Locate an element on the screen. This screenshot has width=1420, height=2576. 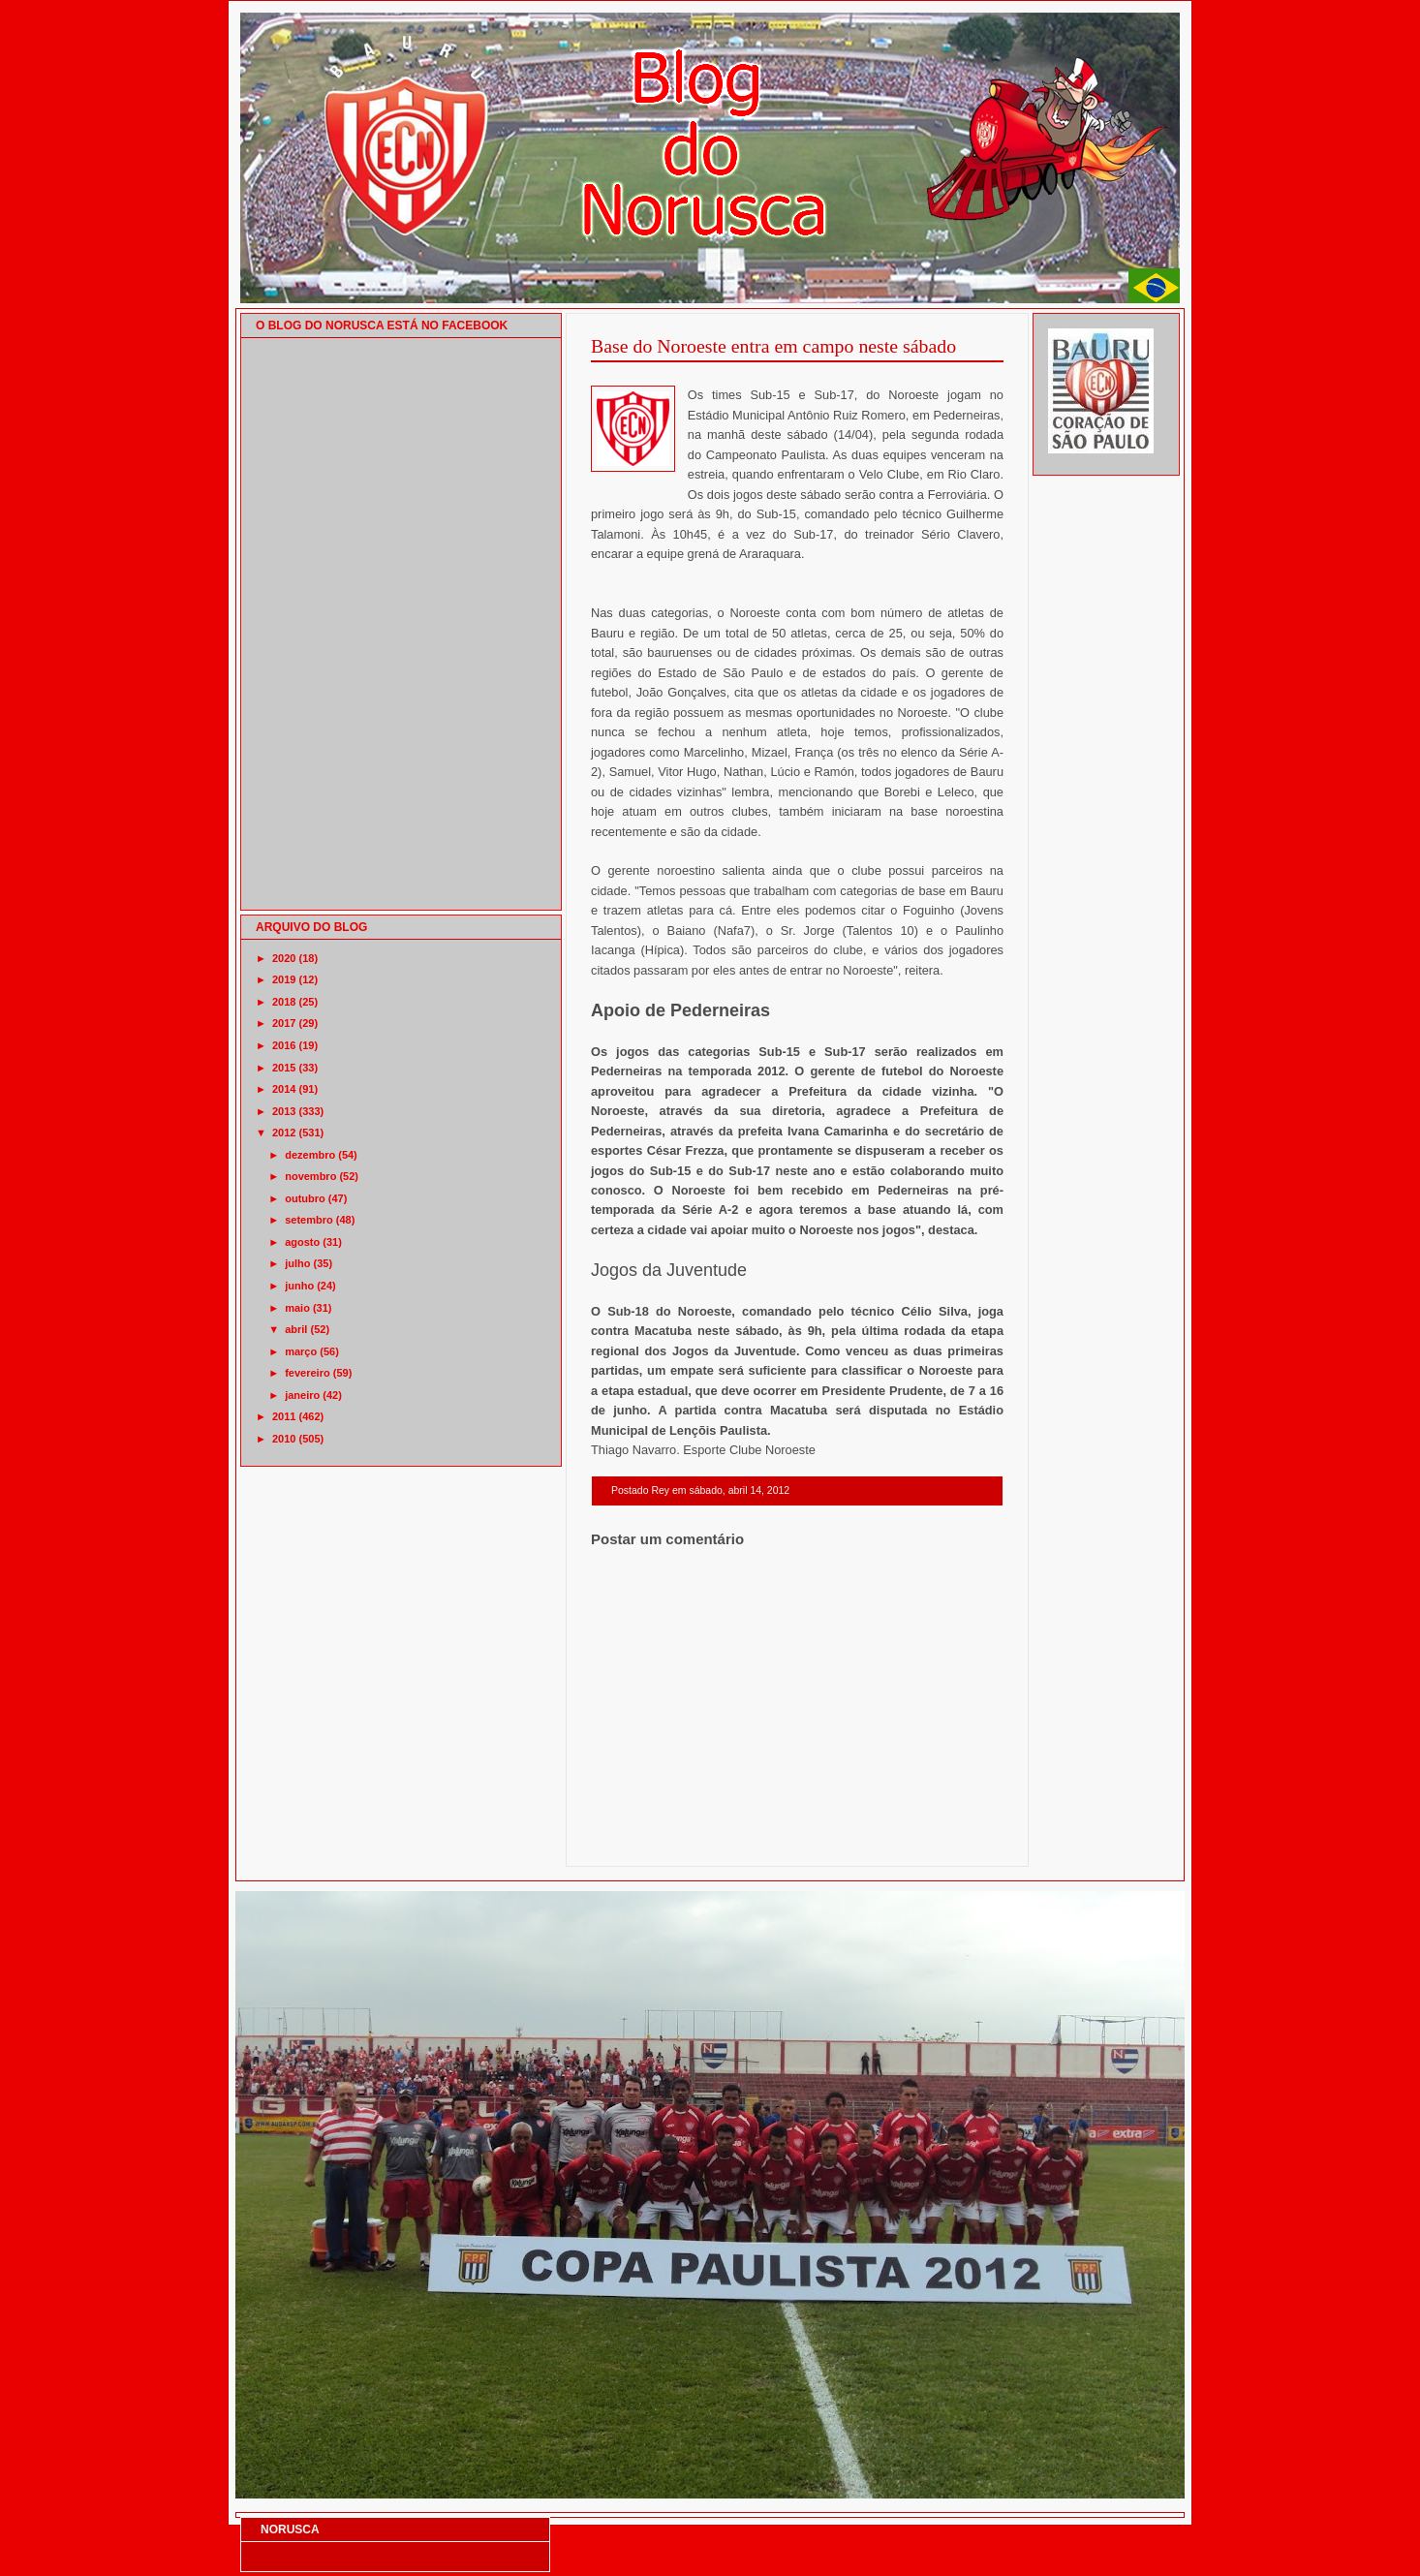
fevereiro is located at coordinates (307, 1373).